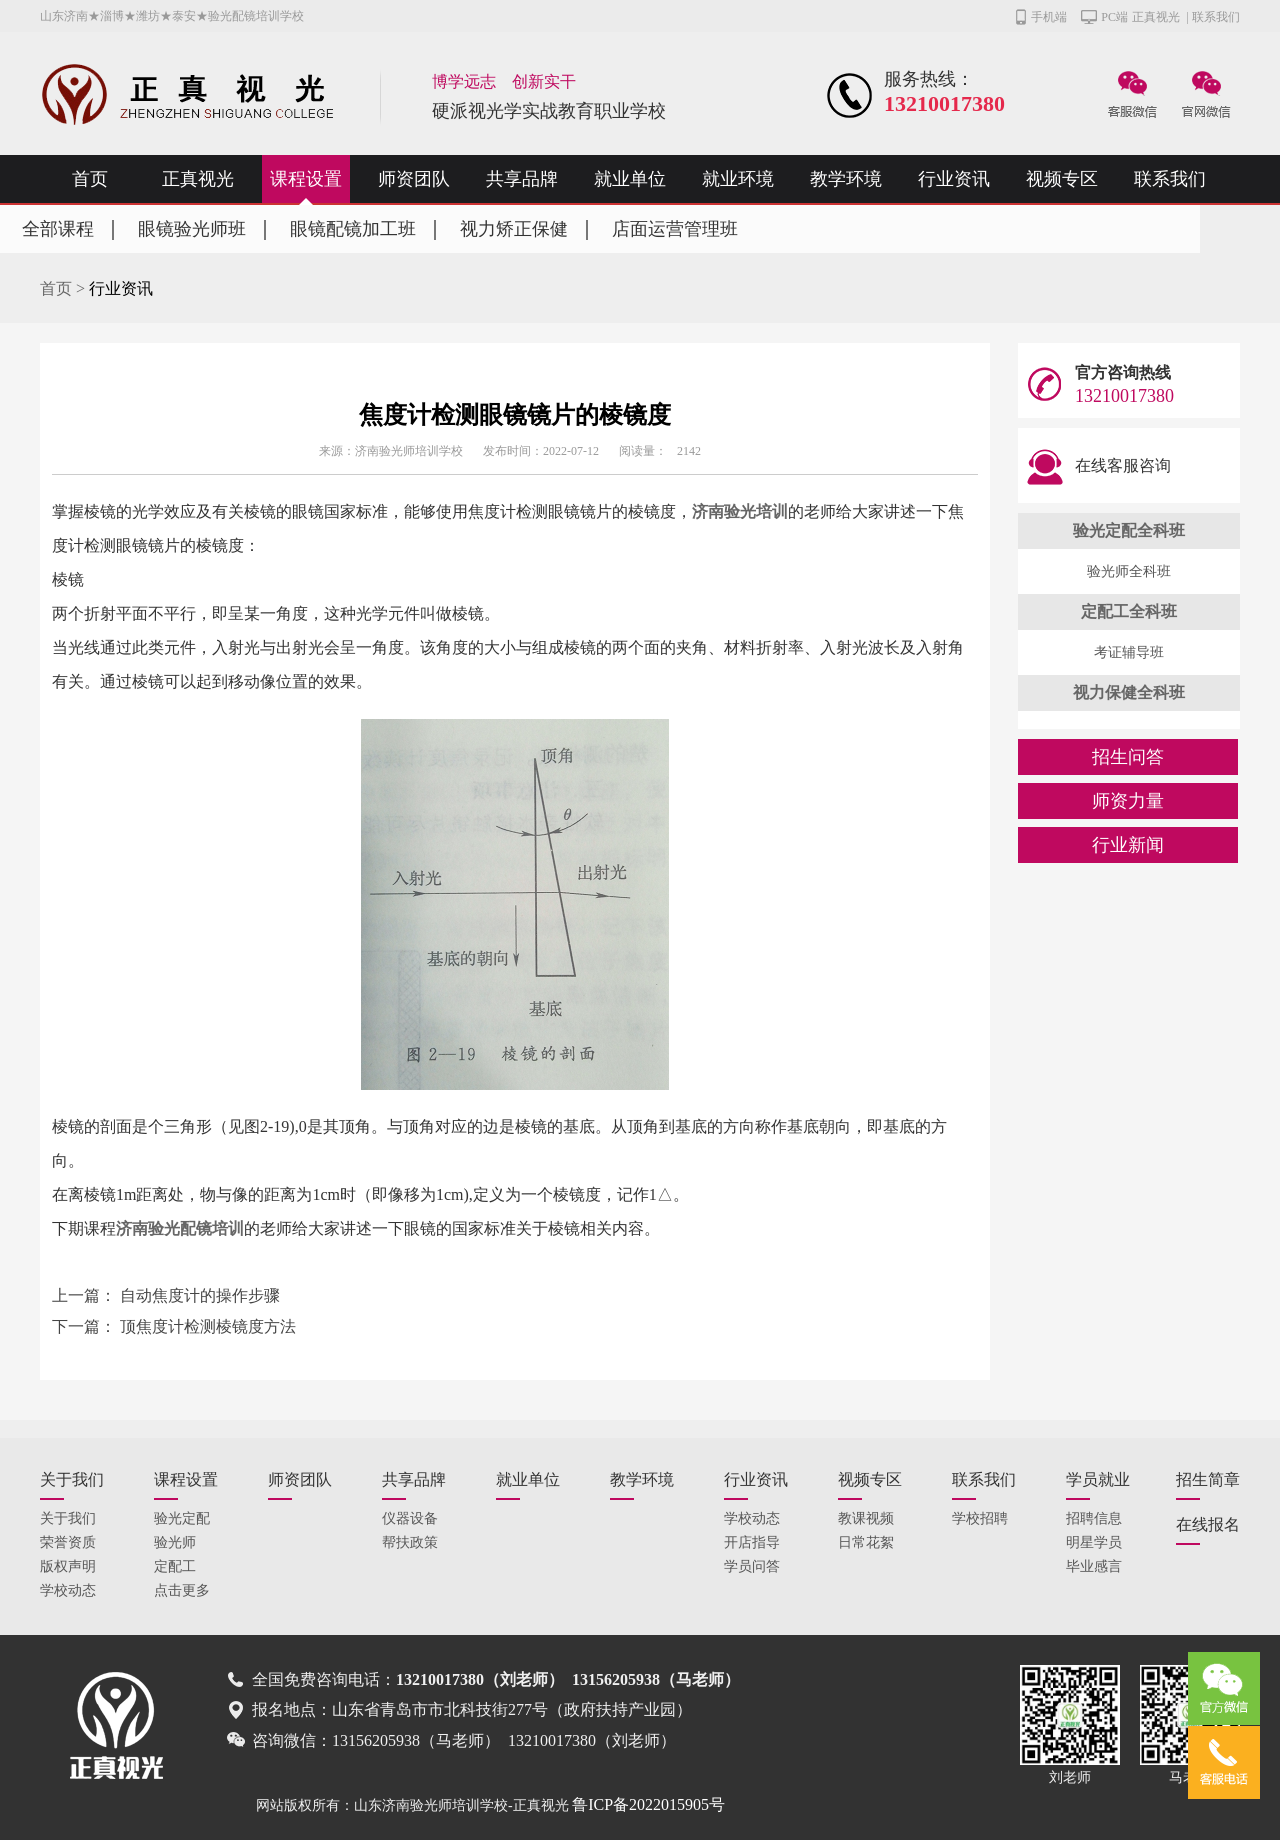 This screenshot has height=1840, width=1280. What do you see at coordinates (1062, 179) in the screenshot?
I see `视频专区` at bounding box center [1062, 179].